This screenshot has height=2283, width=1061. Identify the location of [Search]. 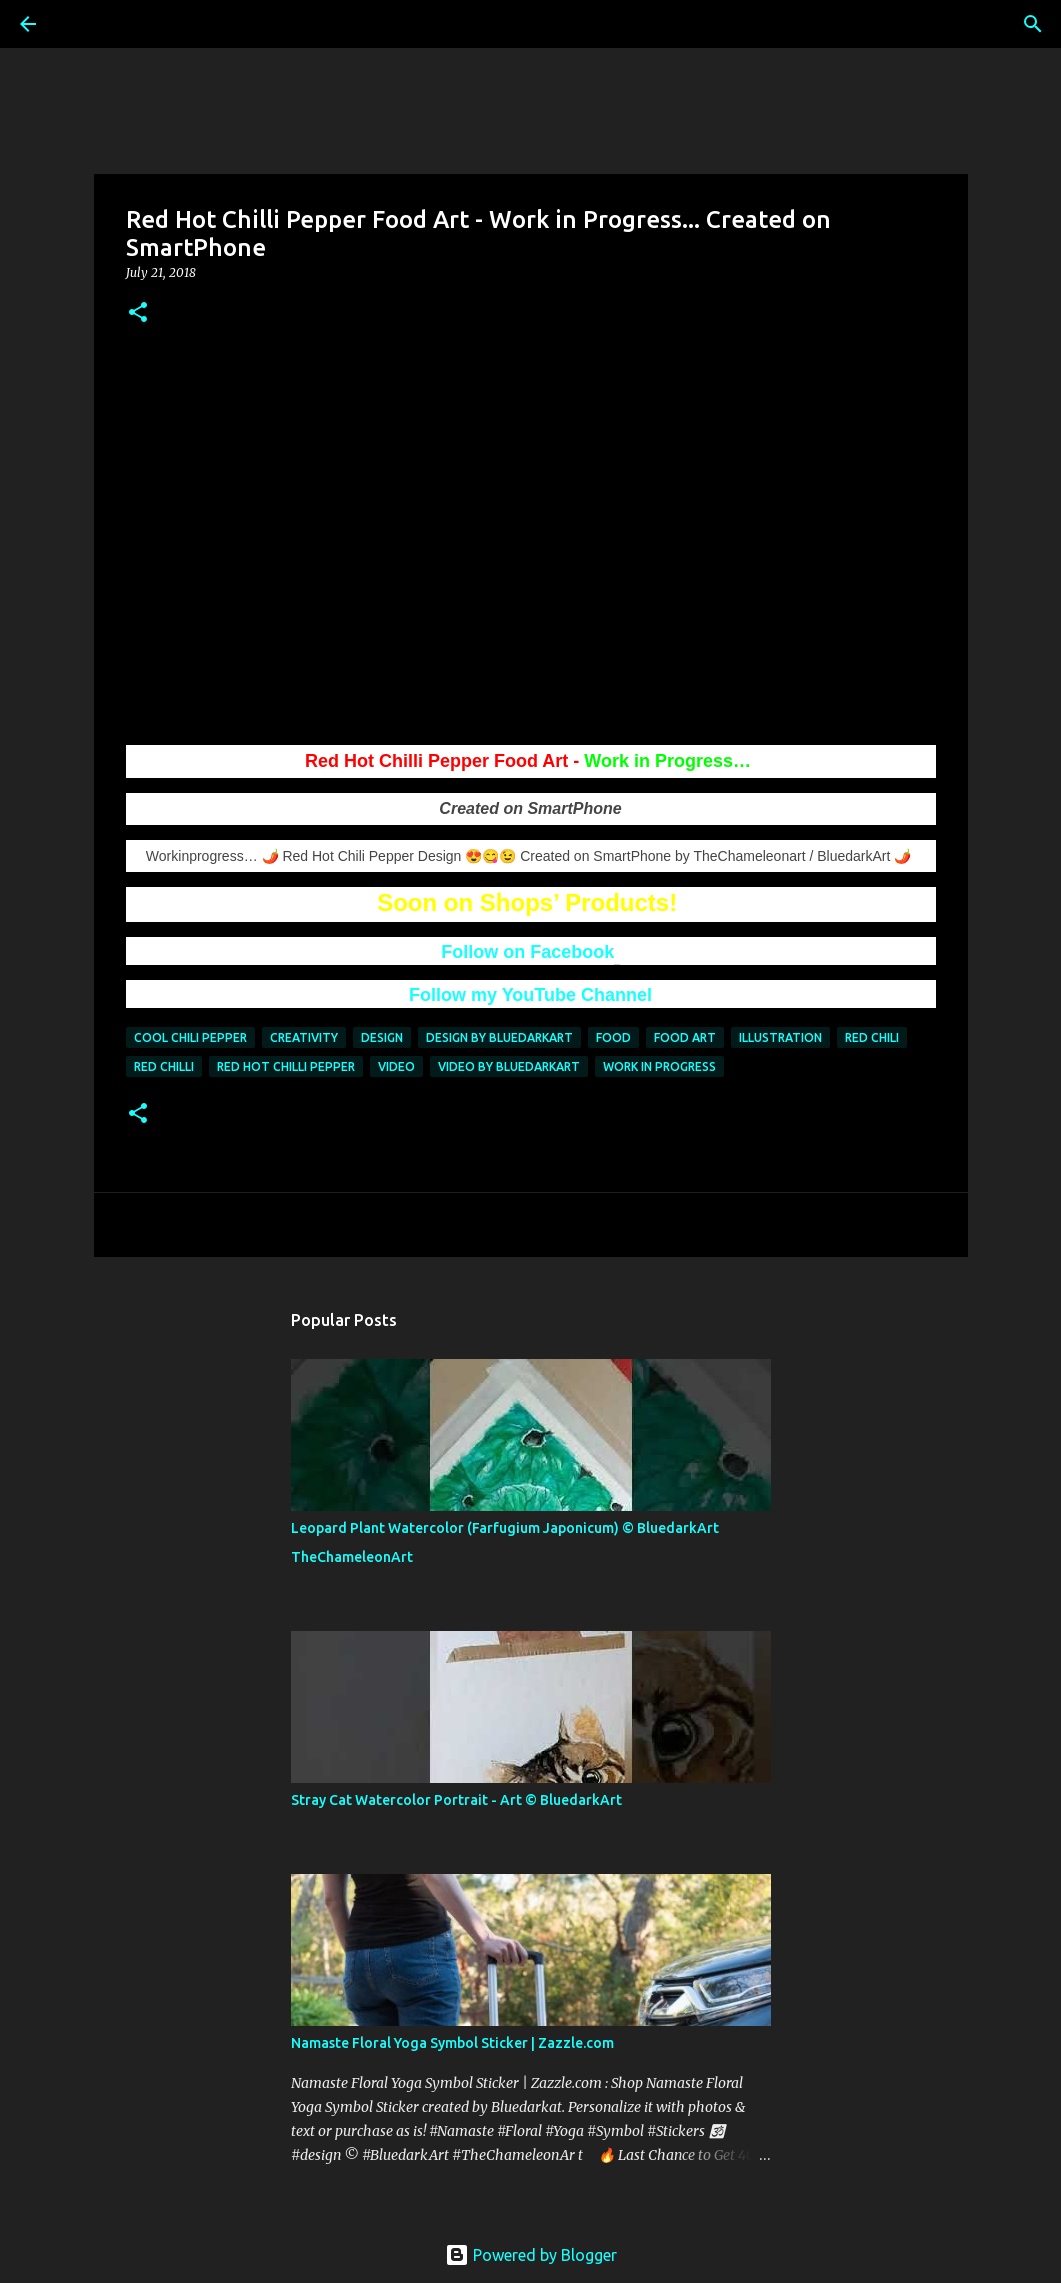
(84, 24).